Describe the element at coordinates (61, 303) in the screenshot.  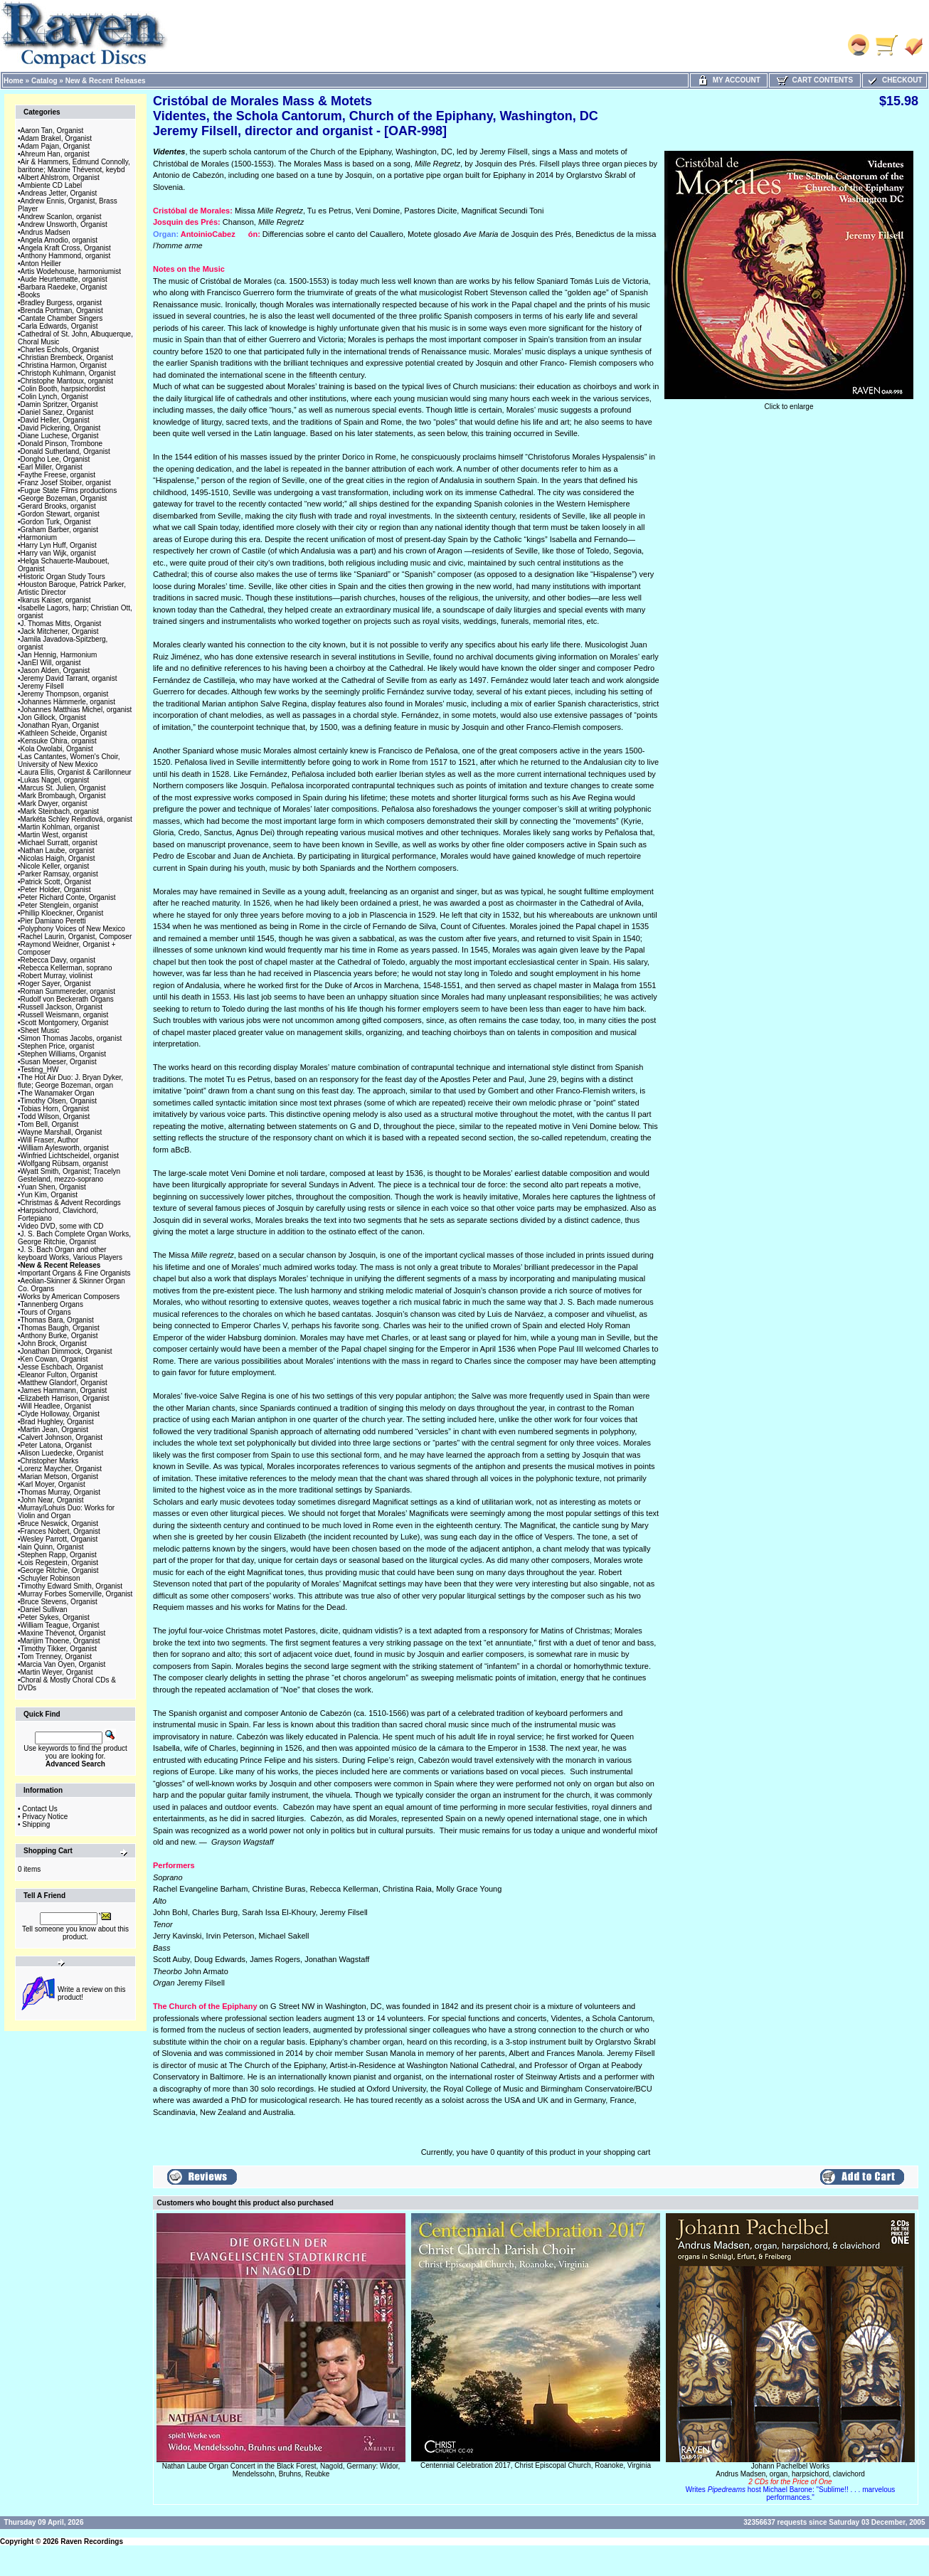
I see `Bradley Burgess, organist` at that location.